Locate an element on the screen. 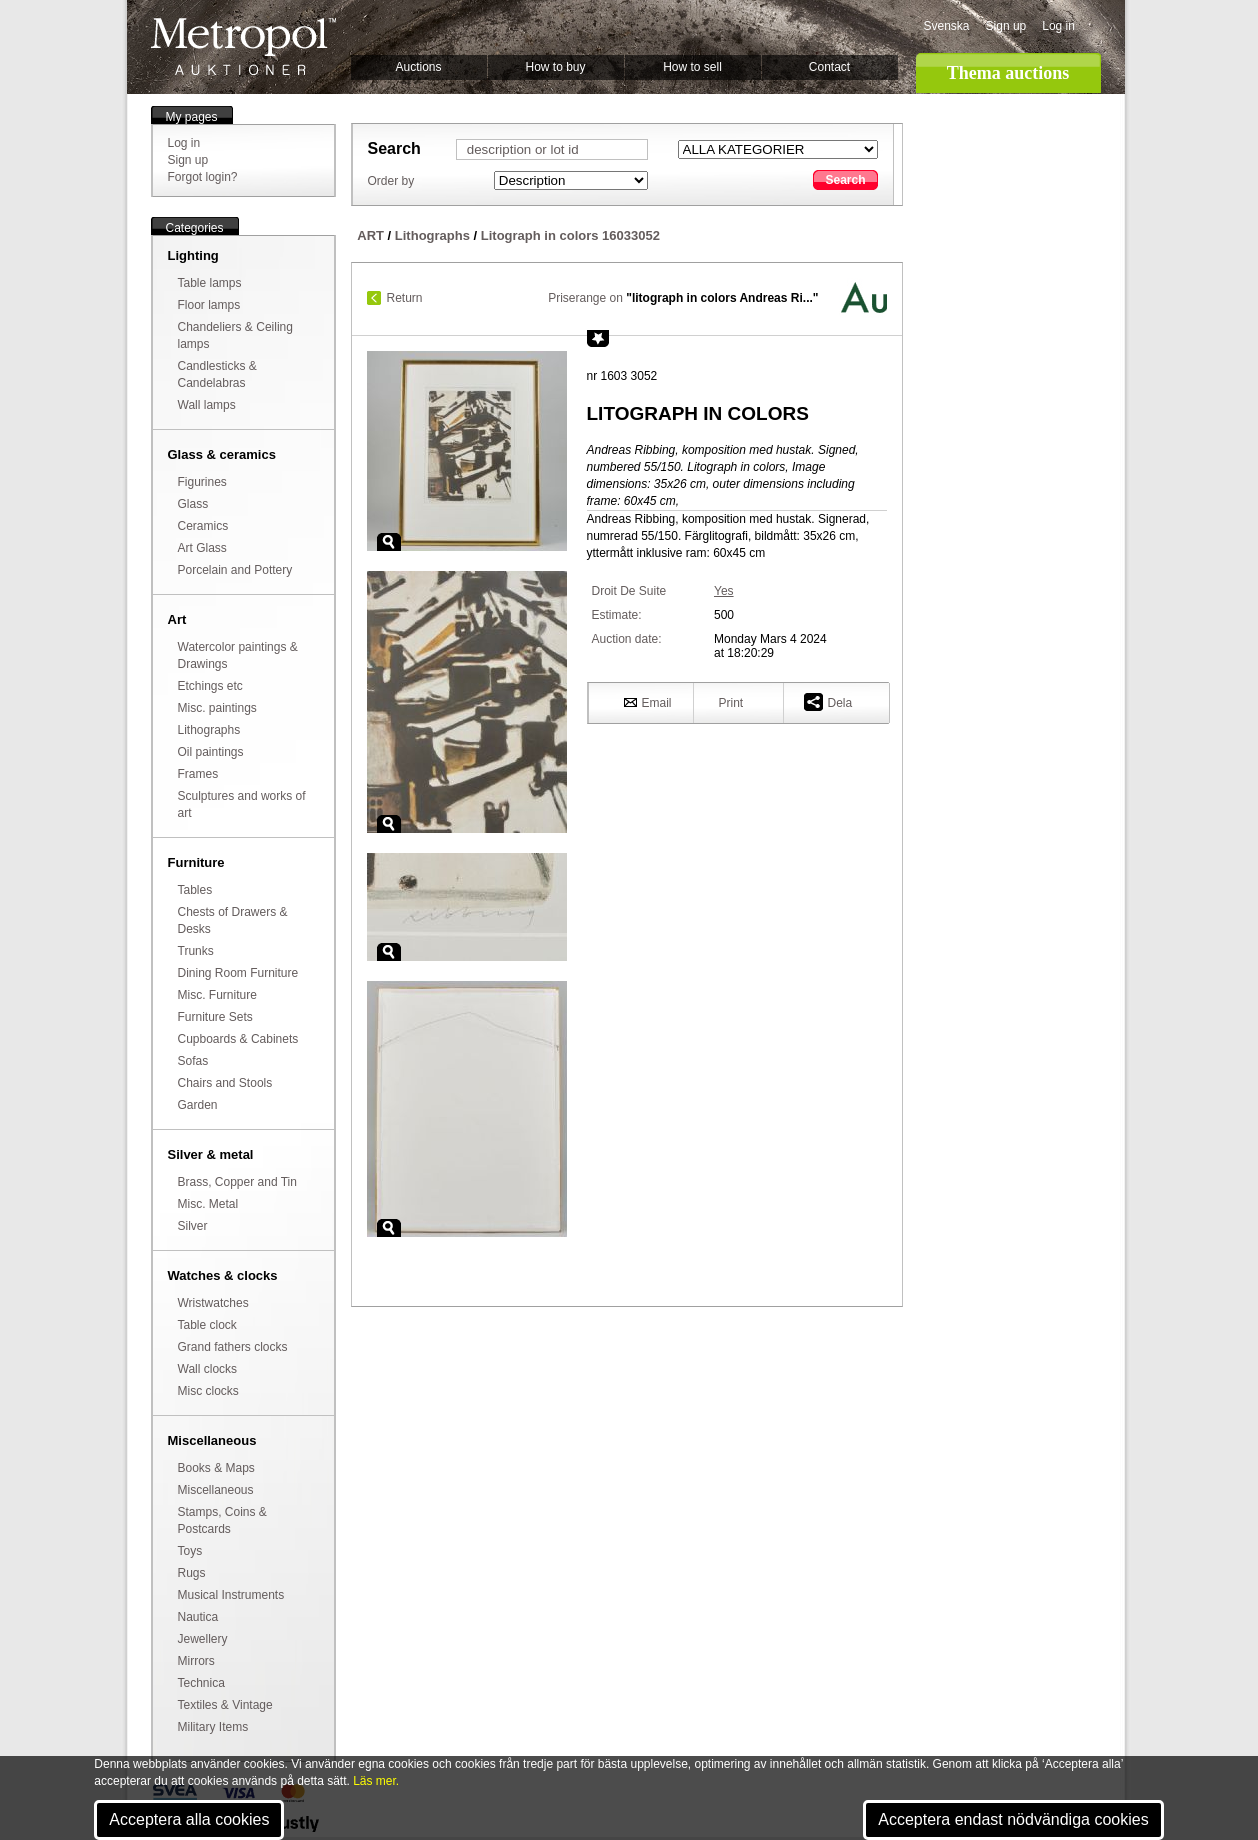  Zoom is located at coordinates (389, 542).